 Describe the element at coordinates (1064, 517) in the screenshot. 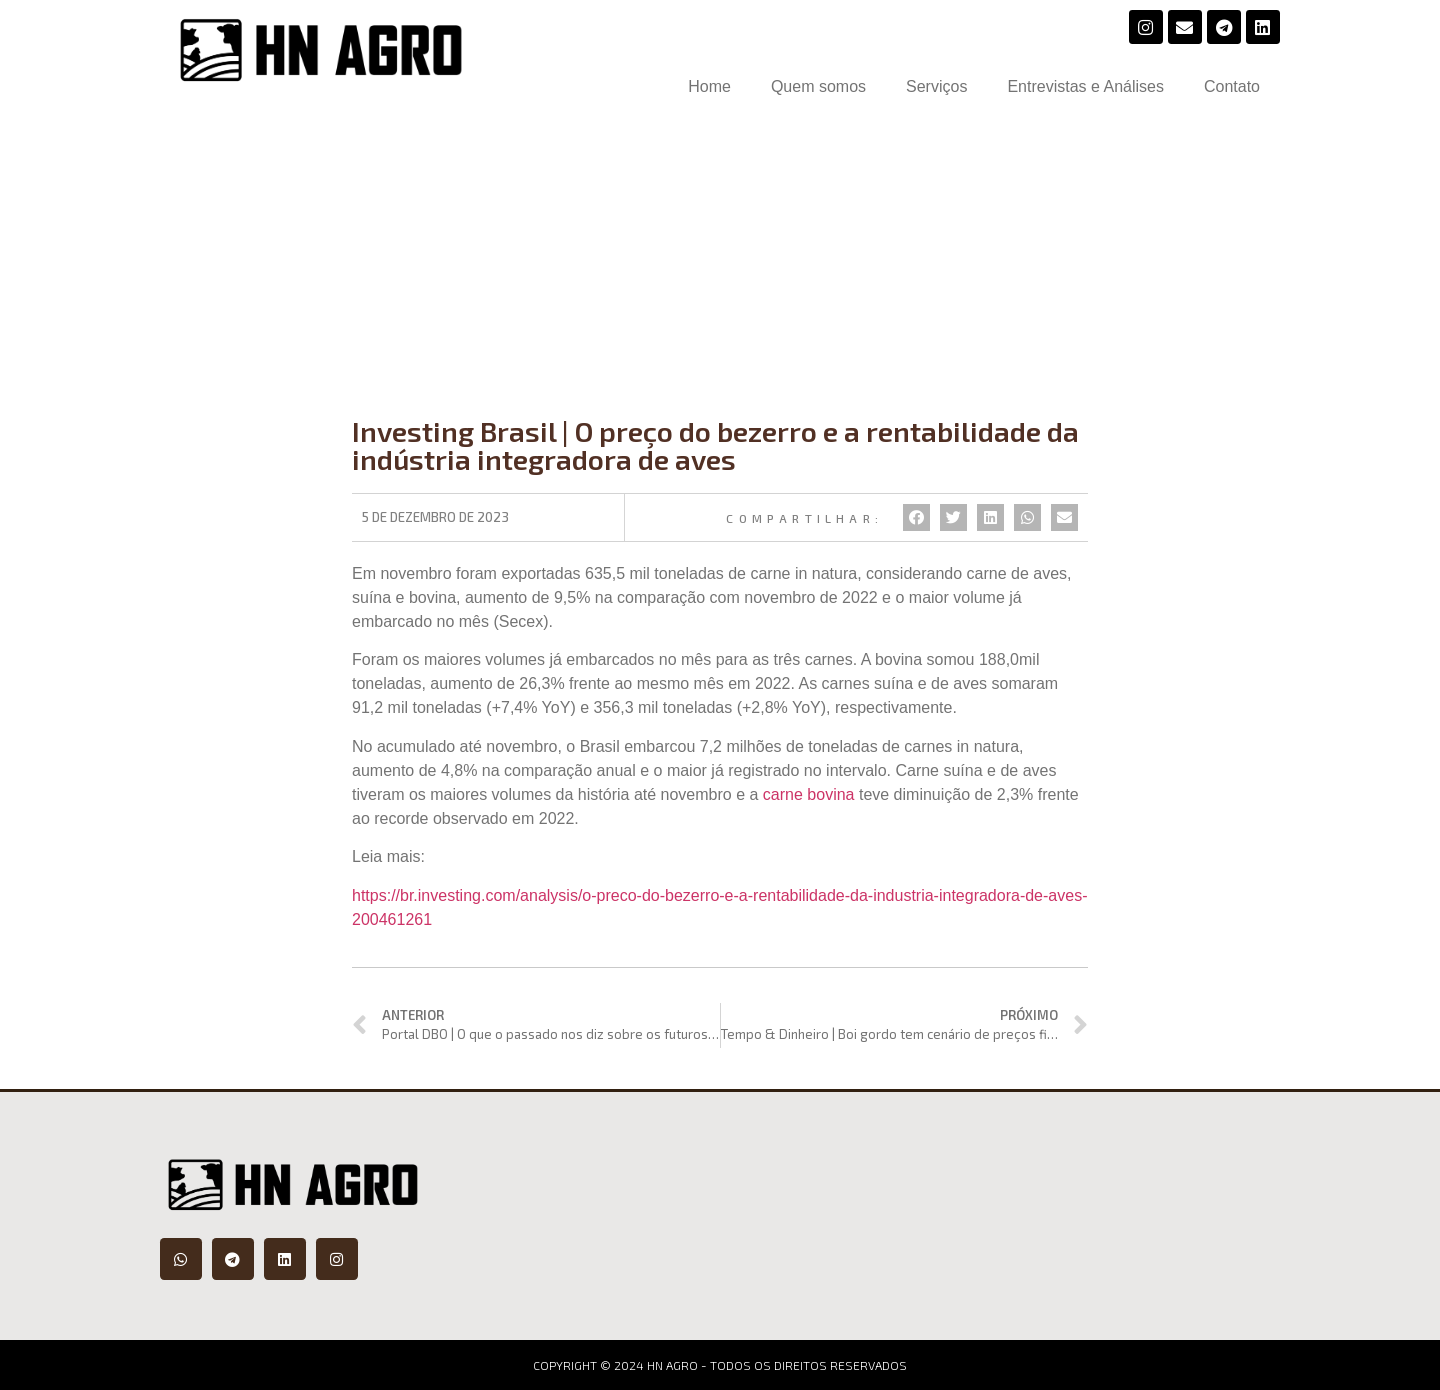

I see `[Compartilhar no email]` at that location.